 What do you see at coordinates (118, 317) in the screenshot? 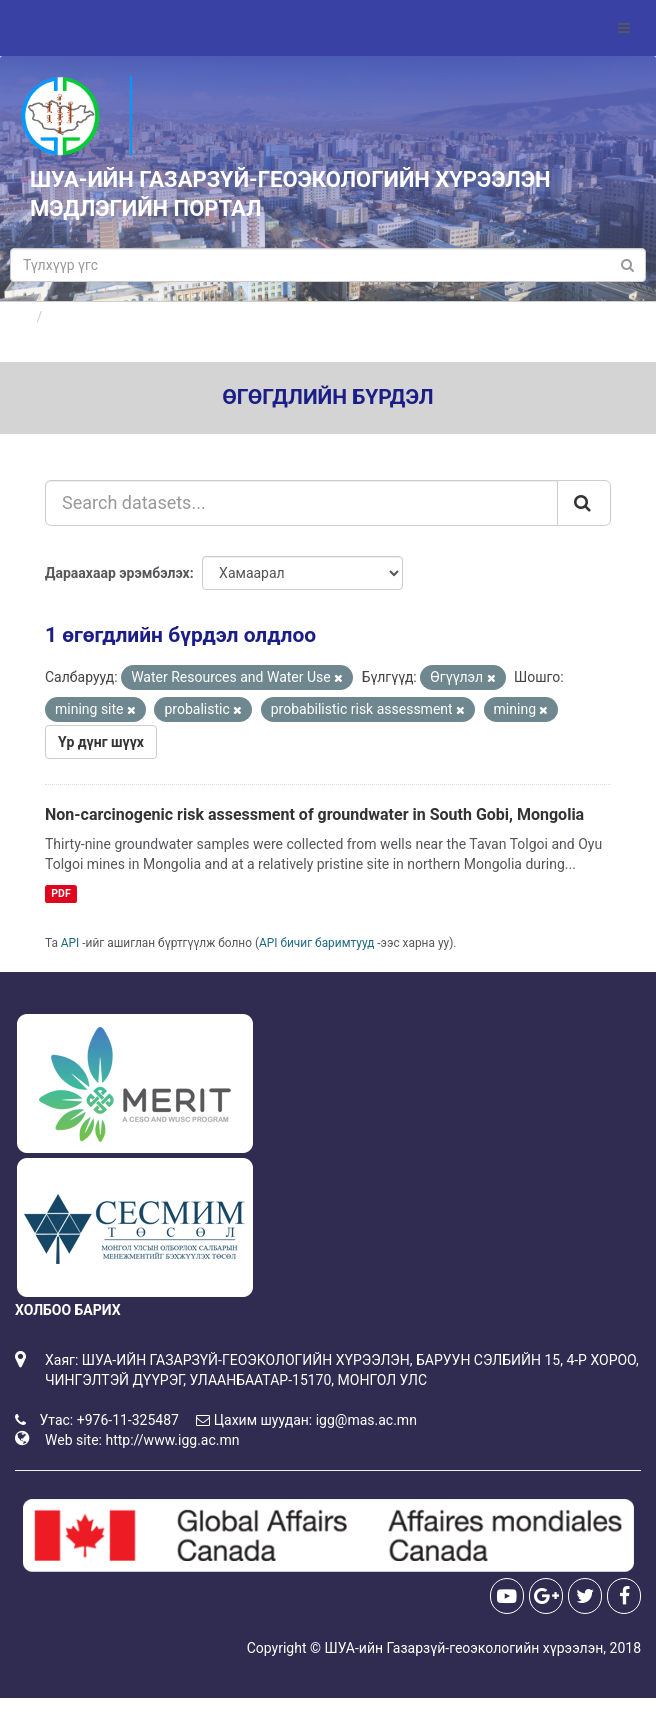
I see `Өгөгдлийн бүрдлүүд` at bounding box center [118, 317].